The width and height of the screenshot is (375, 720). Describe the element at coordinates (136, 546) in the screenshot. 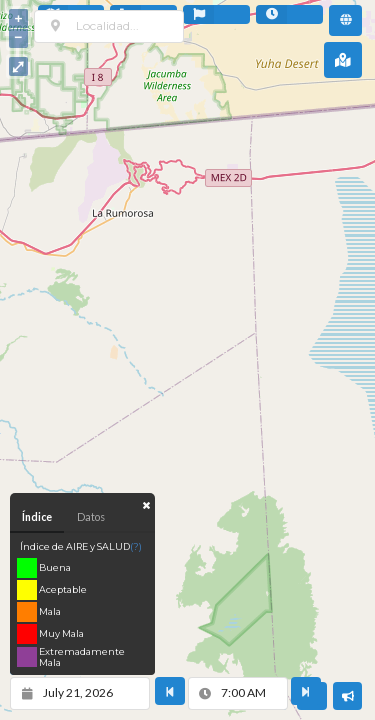

I see `(?)` at that location.